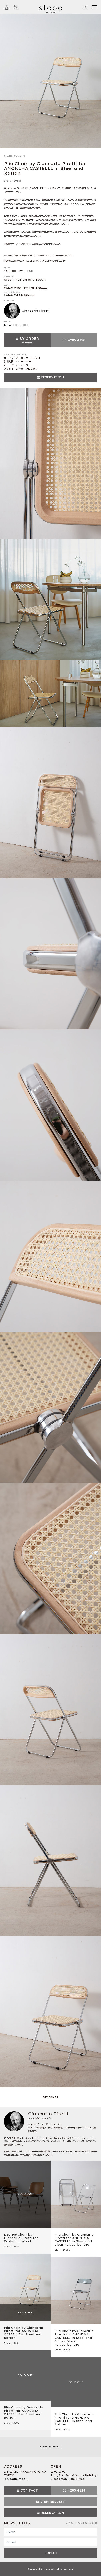  What do you see at coordinates (23, 2333) in the screenshot?
I see `Plia Chair by Giancarlo Piretti for ANONIMA CASTELLI in Steel and Rattan` at bounding box center [23, 2333].